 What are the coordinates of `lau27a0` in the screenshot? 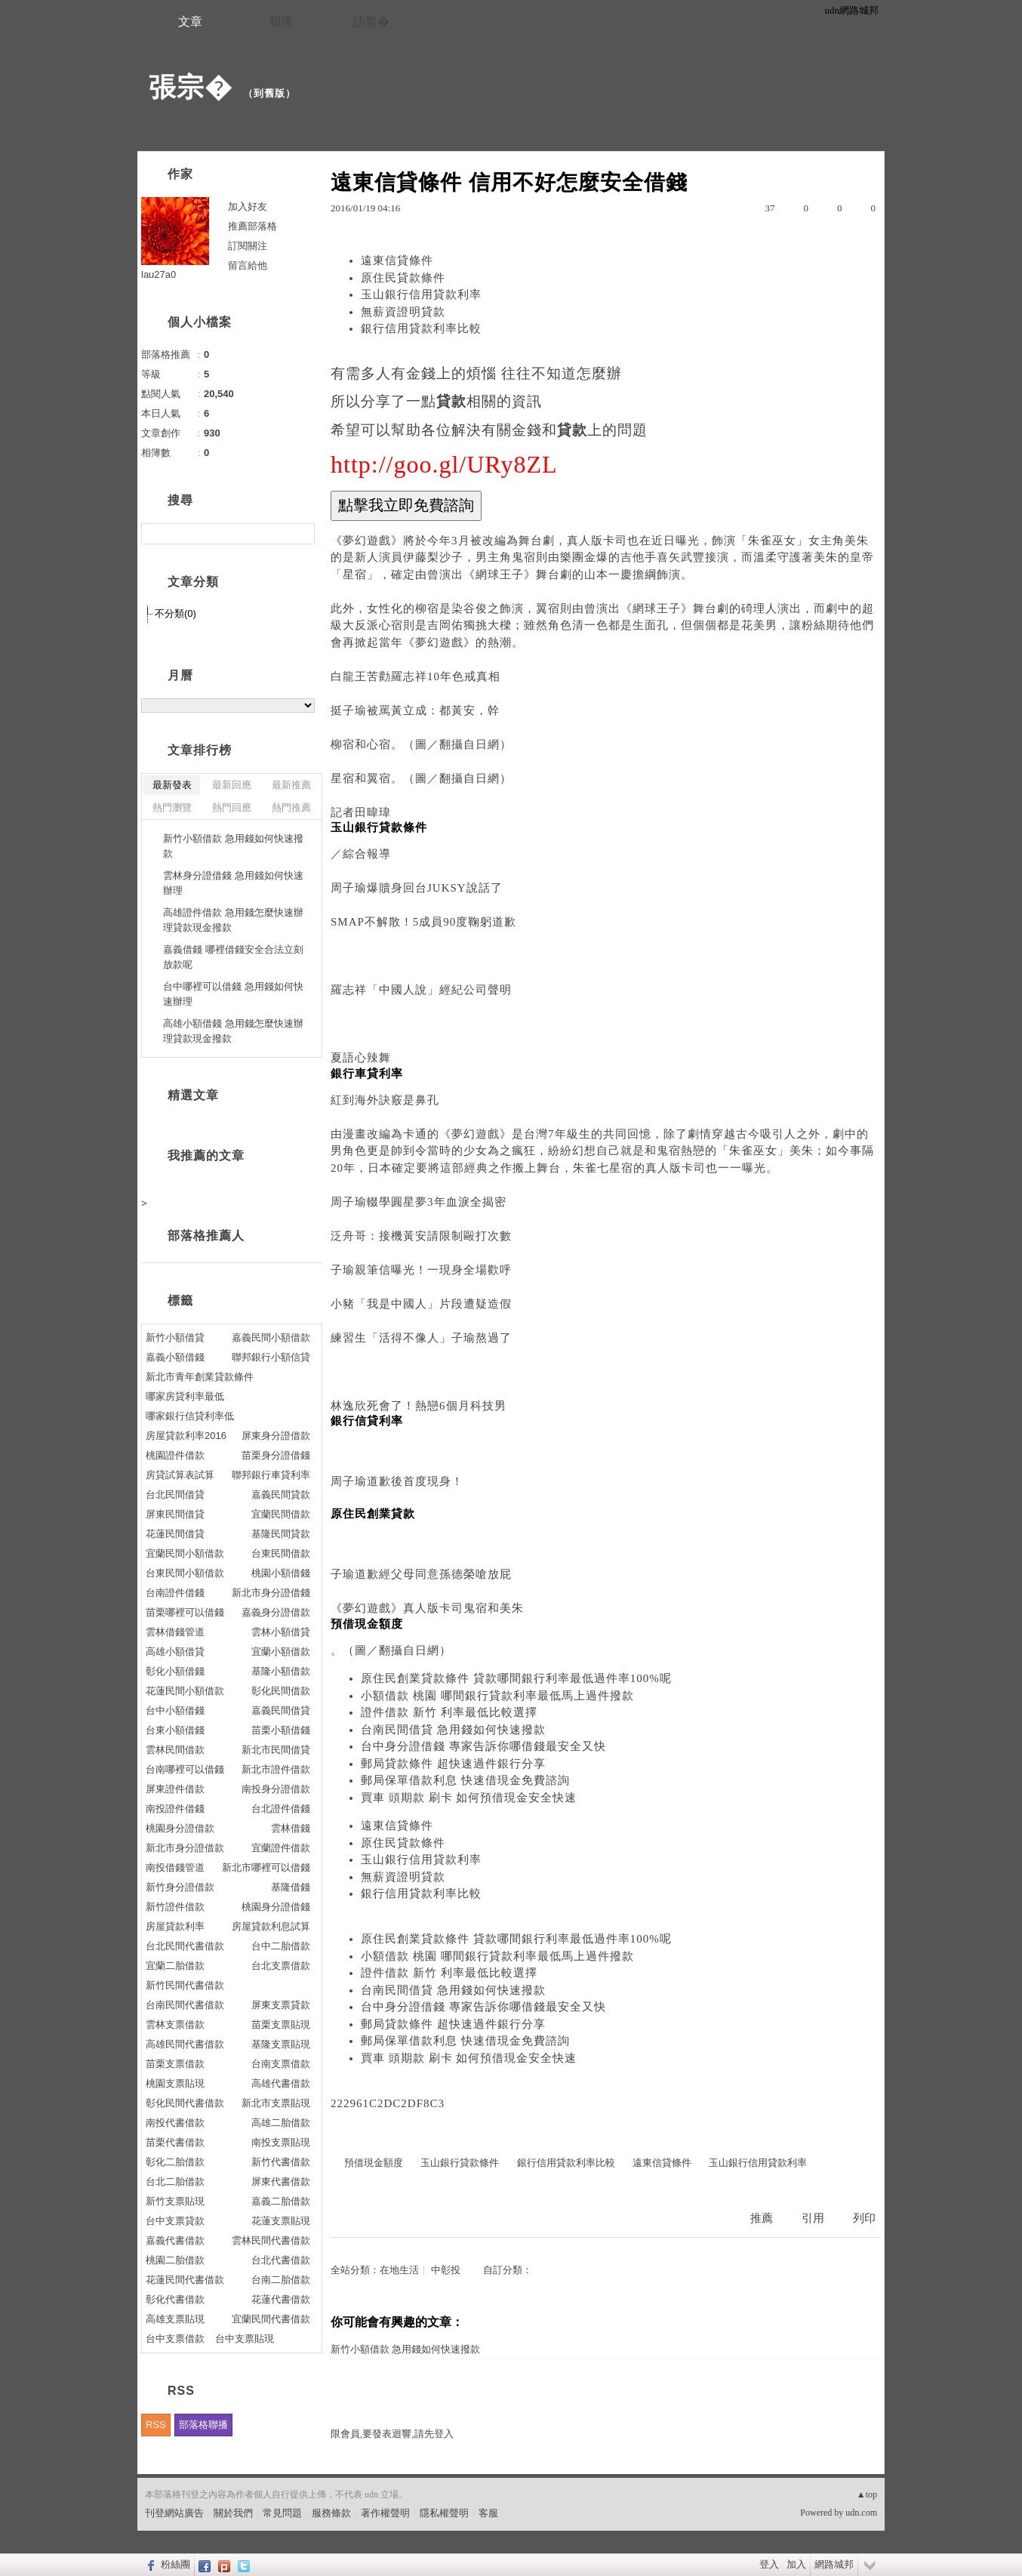 It's located at (158, 274).